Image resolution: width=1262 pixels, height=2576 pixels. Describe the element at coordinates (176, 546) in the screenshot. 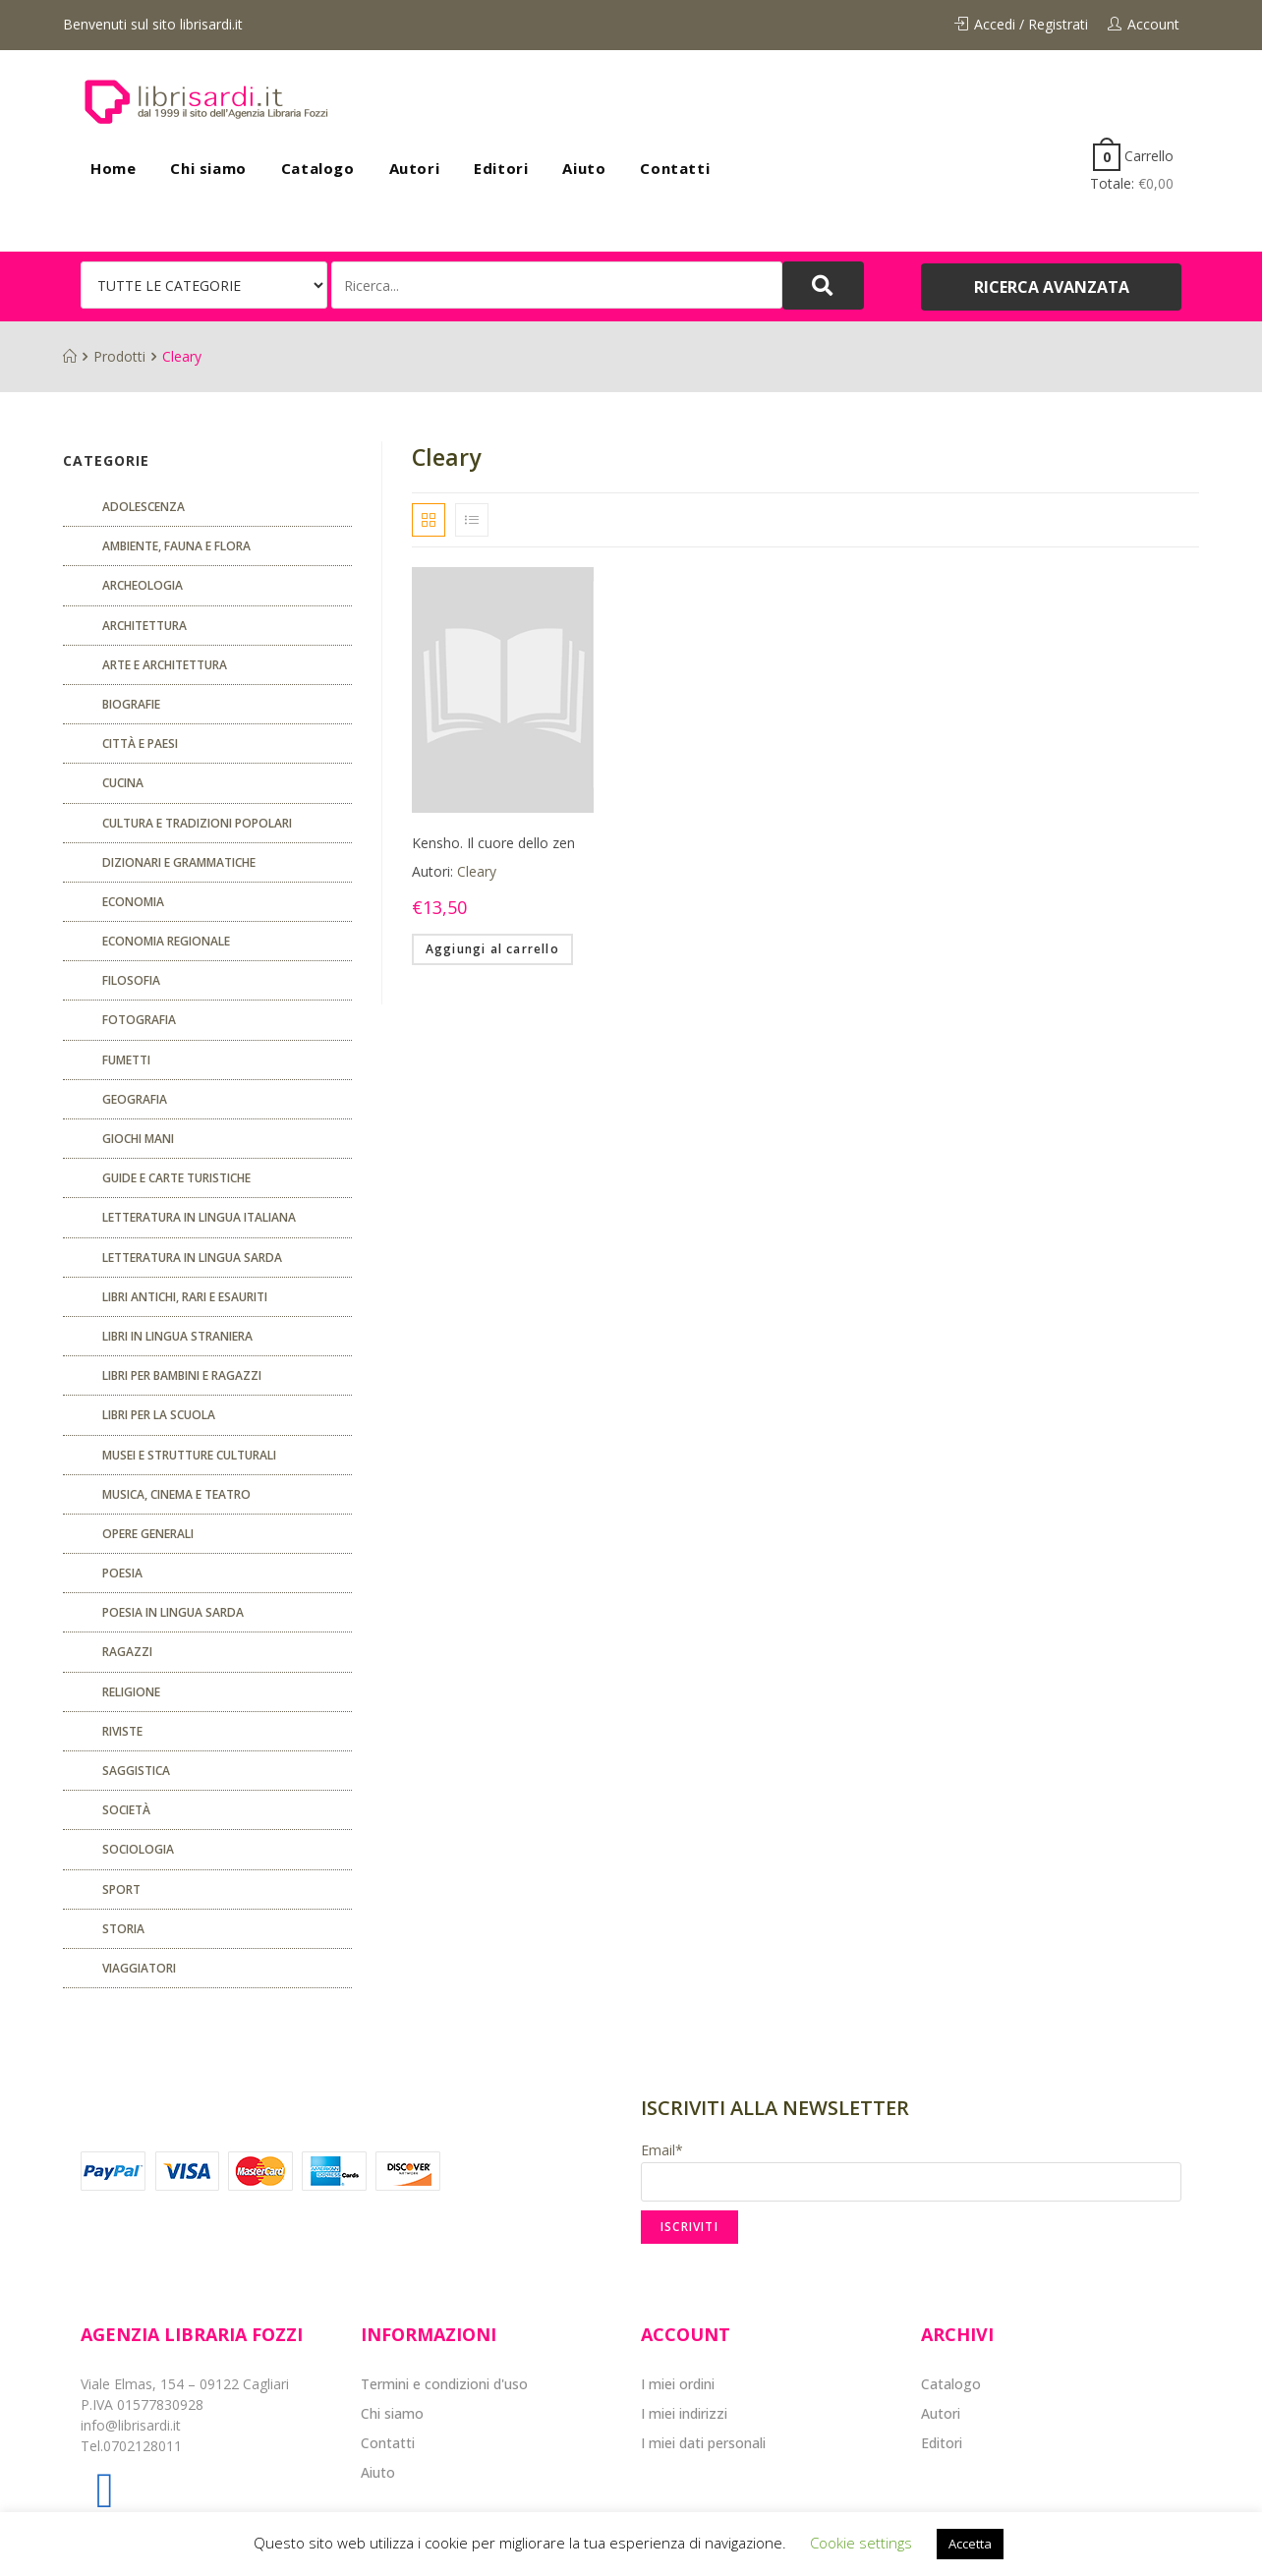

I see `Ambiente, fauna e flora` at that location.